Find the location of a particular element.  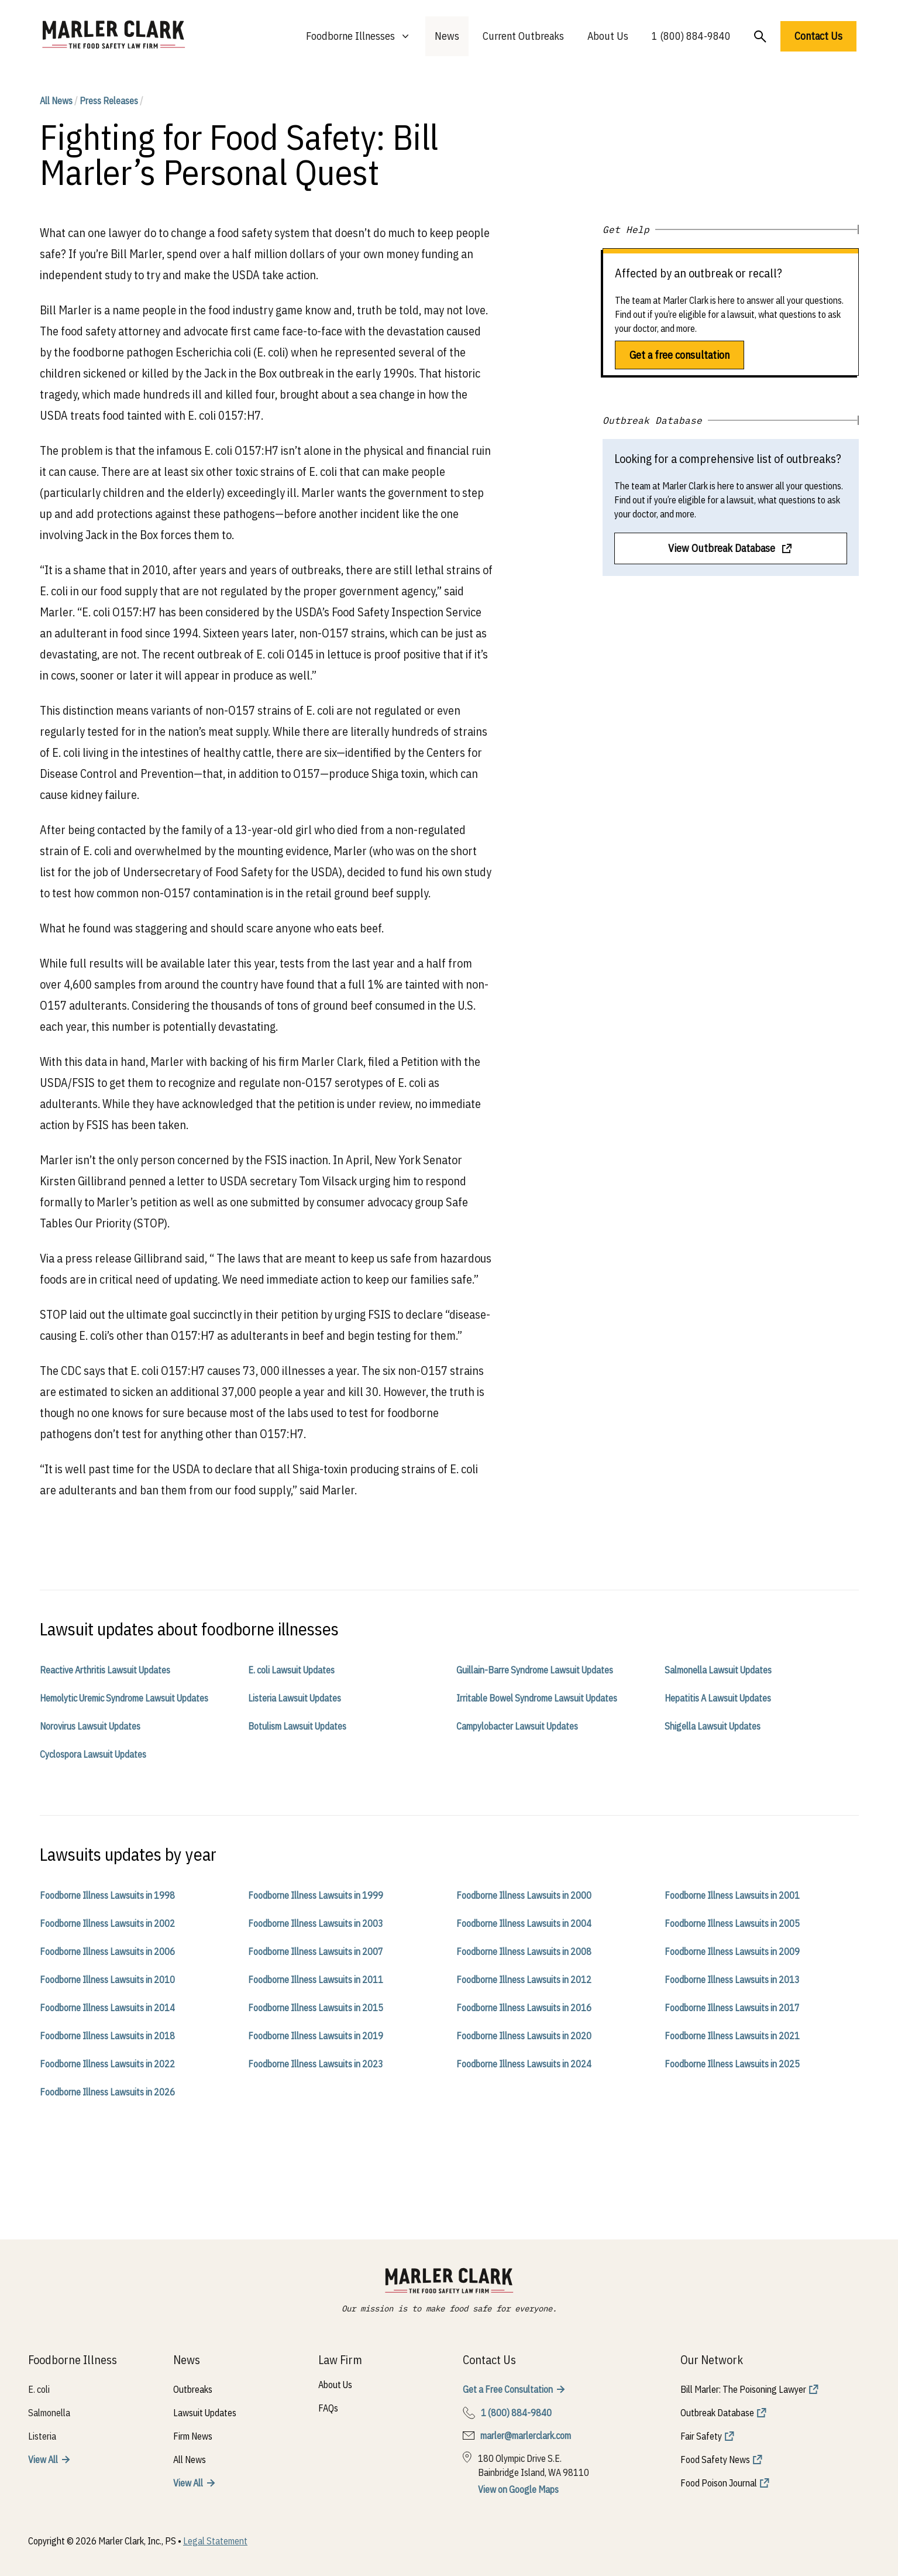

Listeria Lawsuit Updates is located at coordinates (294, 1698).